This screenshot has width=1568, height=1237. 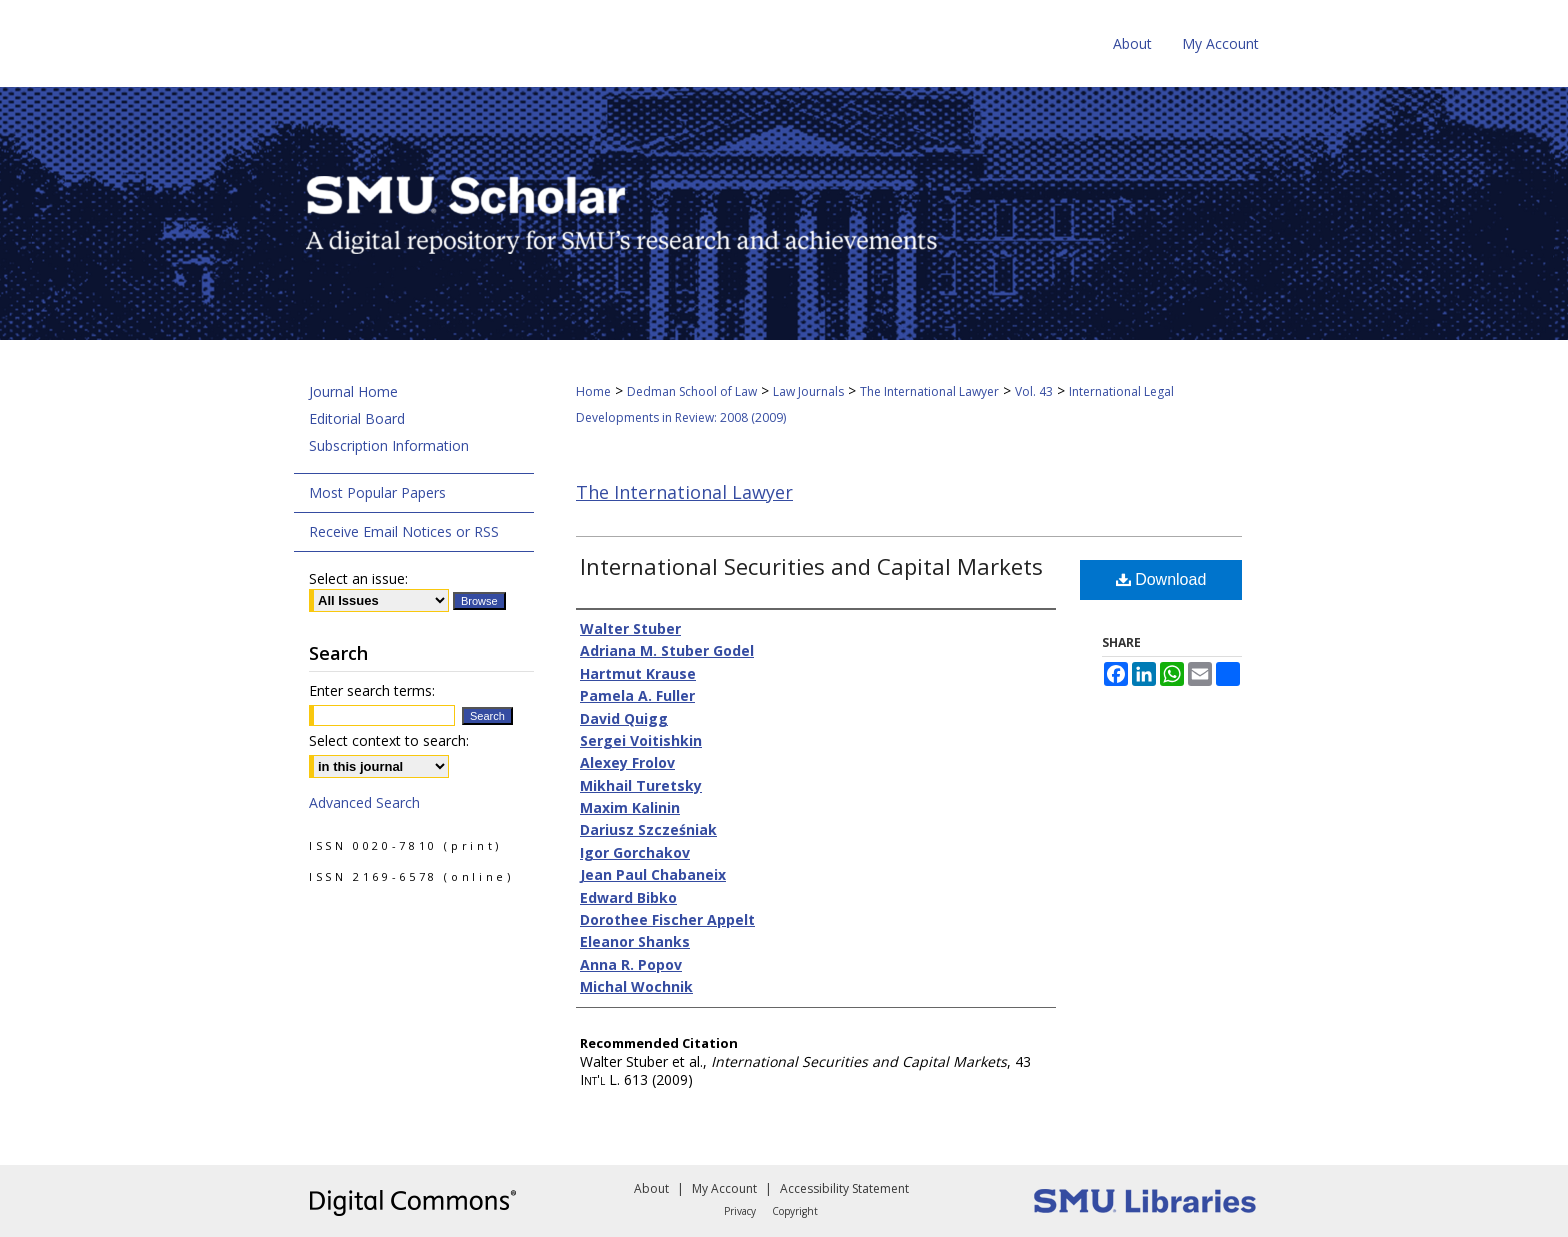 I want to click on Law Journals, so click(x=808, y=391).